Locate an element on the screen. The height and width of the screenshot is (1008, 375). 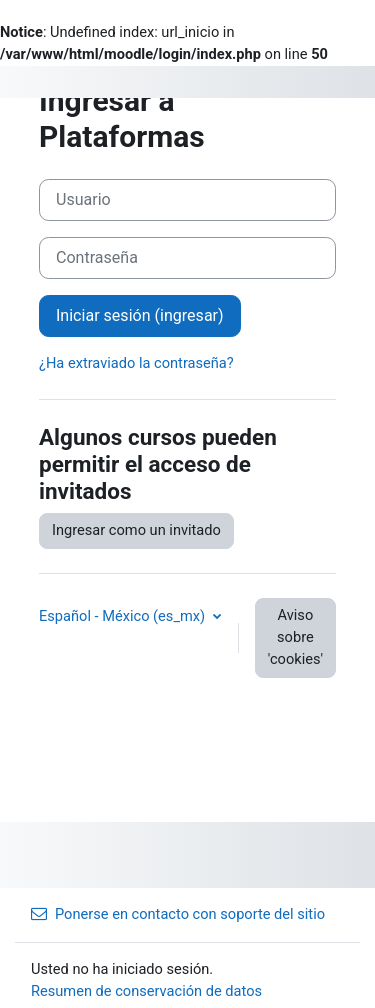
Aviso sobre 'cookies' is located at coordinates (295, 637).